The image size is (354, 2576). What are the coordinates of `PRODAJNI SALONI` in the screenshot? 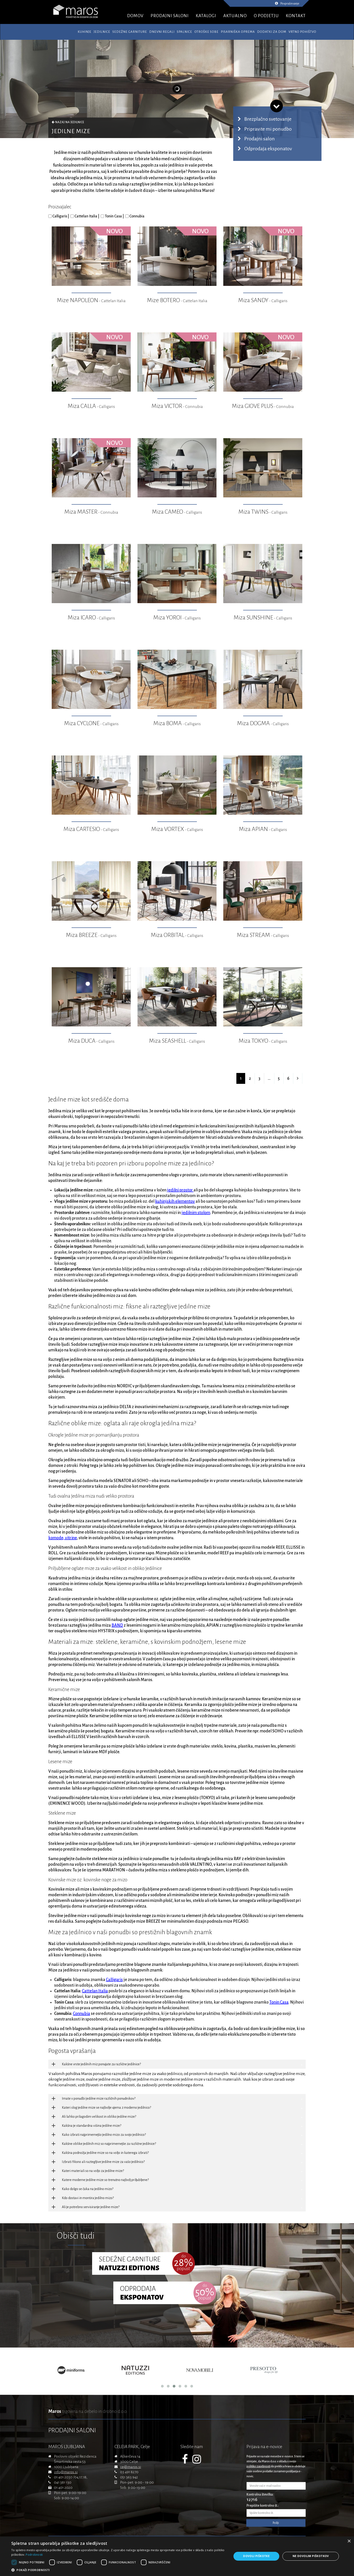 It's located at (170, 15).